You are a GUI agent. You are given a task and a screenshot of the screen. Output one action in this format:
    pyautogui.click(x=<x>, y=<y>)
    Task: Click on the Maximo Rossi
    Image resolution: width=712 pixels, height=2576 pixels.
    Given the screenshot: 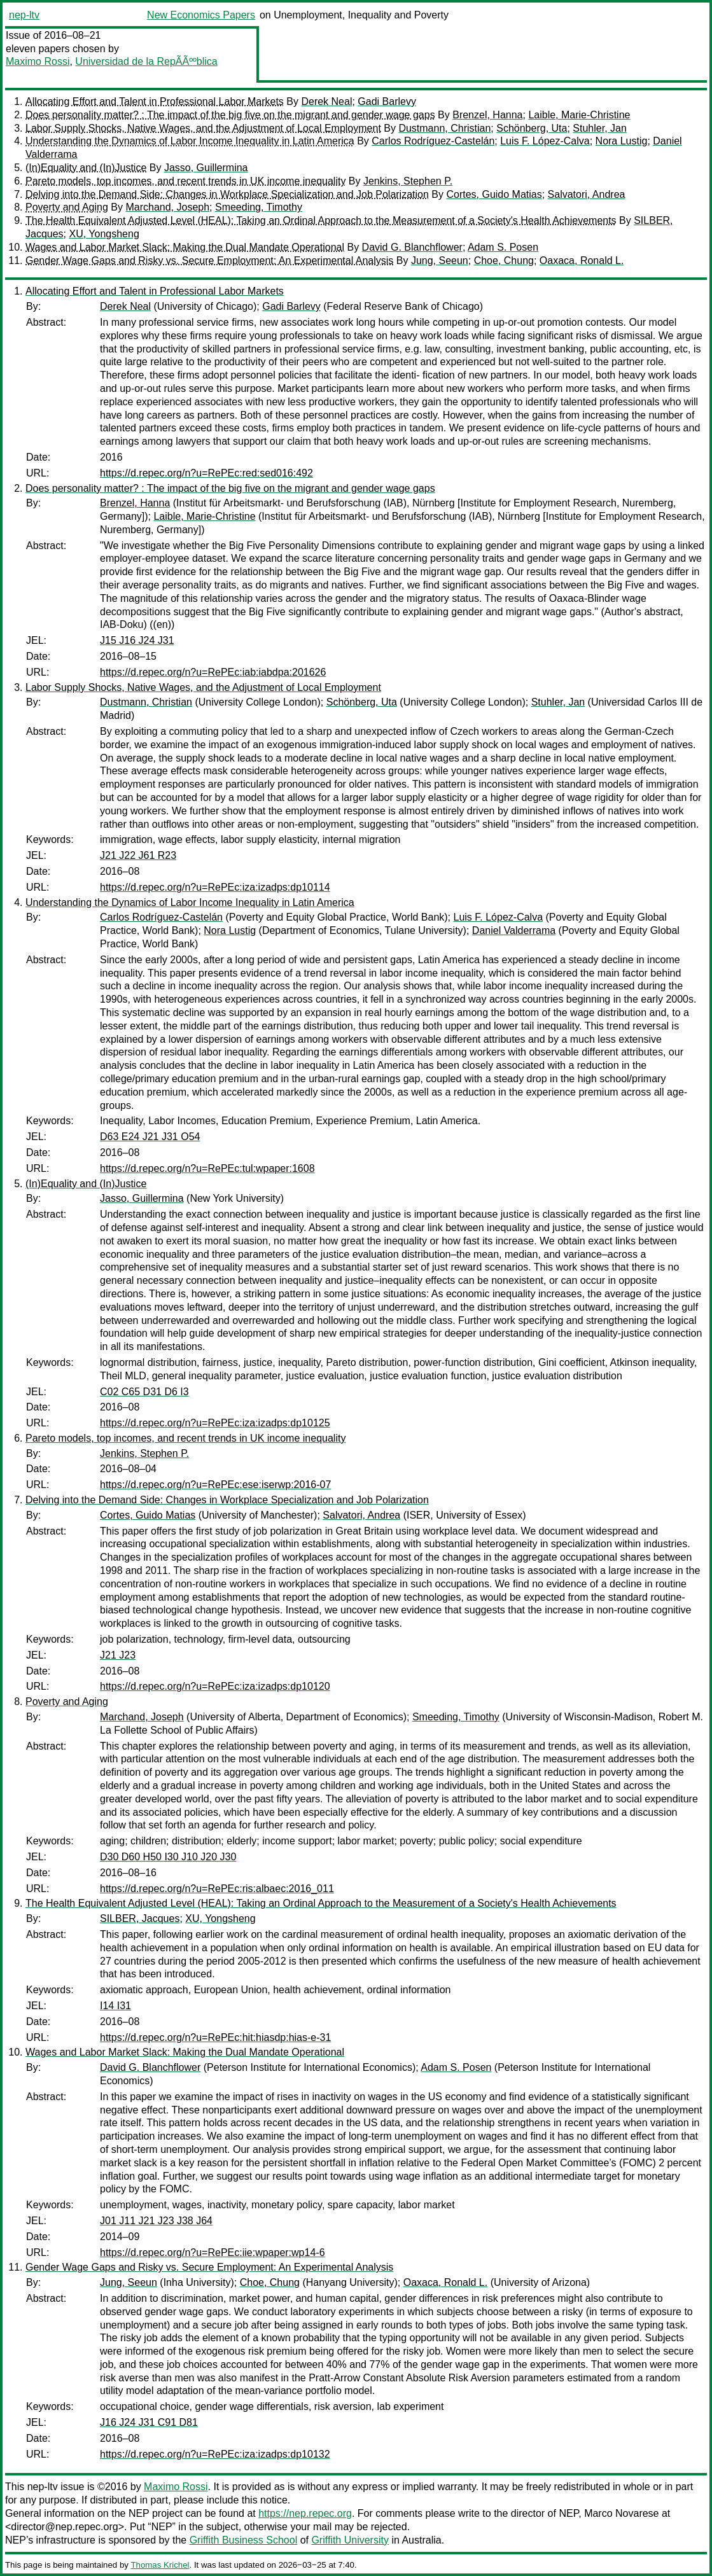 What is the action you would take?
    pyautogui.click(x=37, y=61)
    